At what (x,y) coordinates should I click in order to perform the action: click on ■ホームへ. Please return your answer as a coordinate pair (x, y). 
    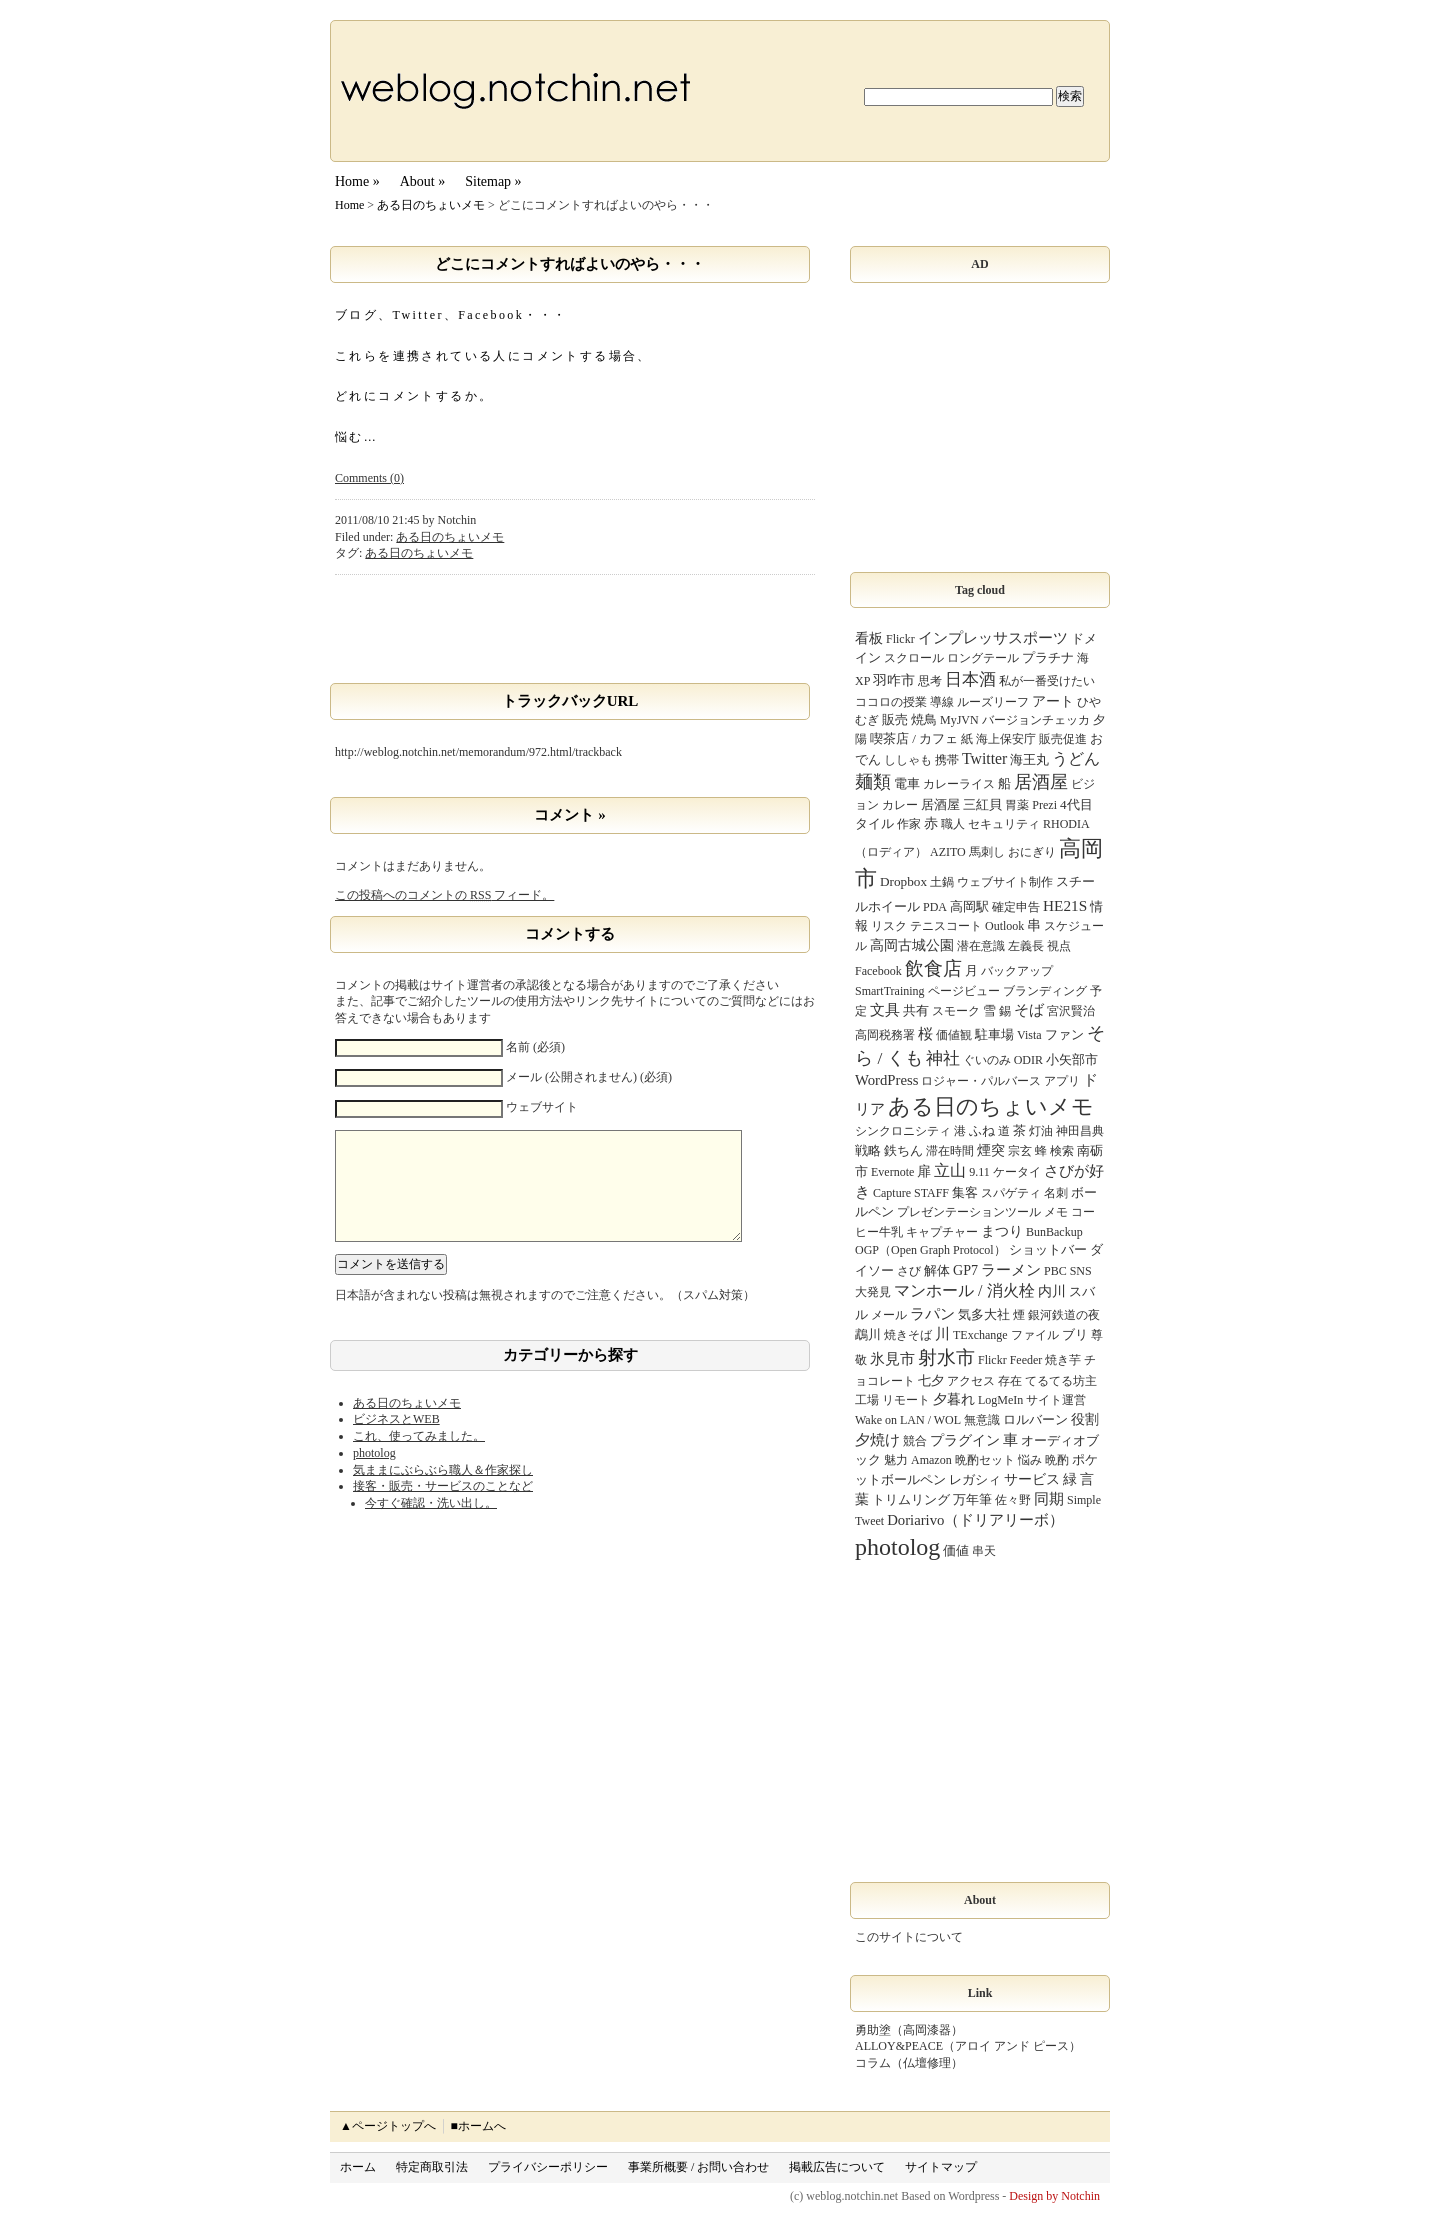
    Looking at the image, I should click on (477, 2126).